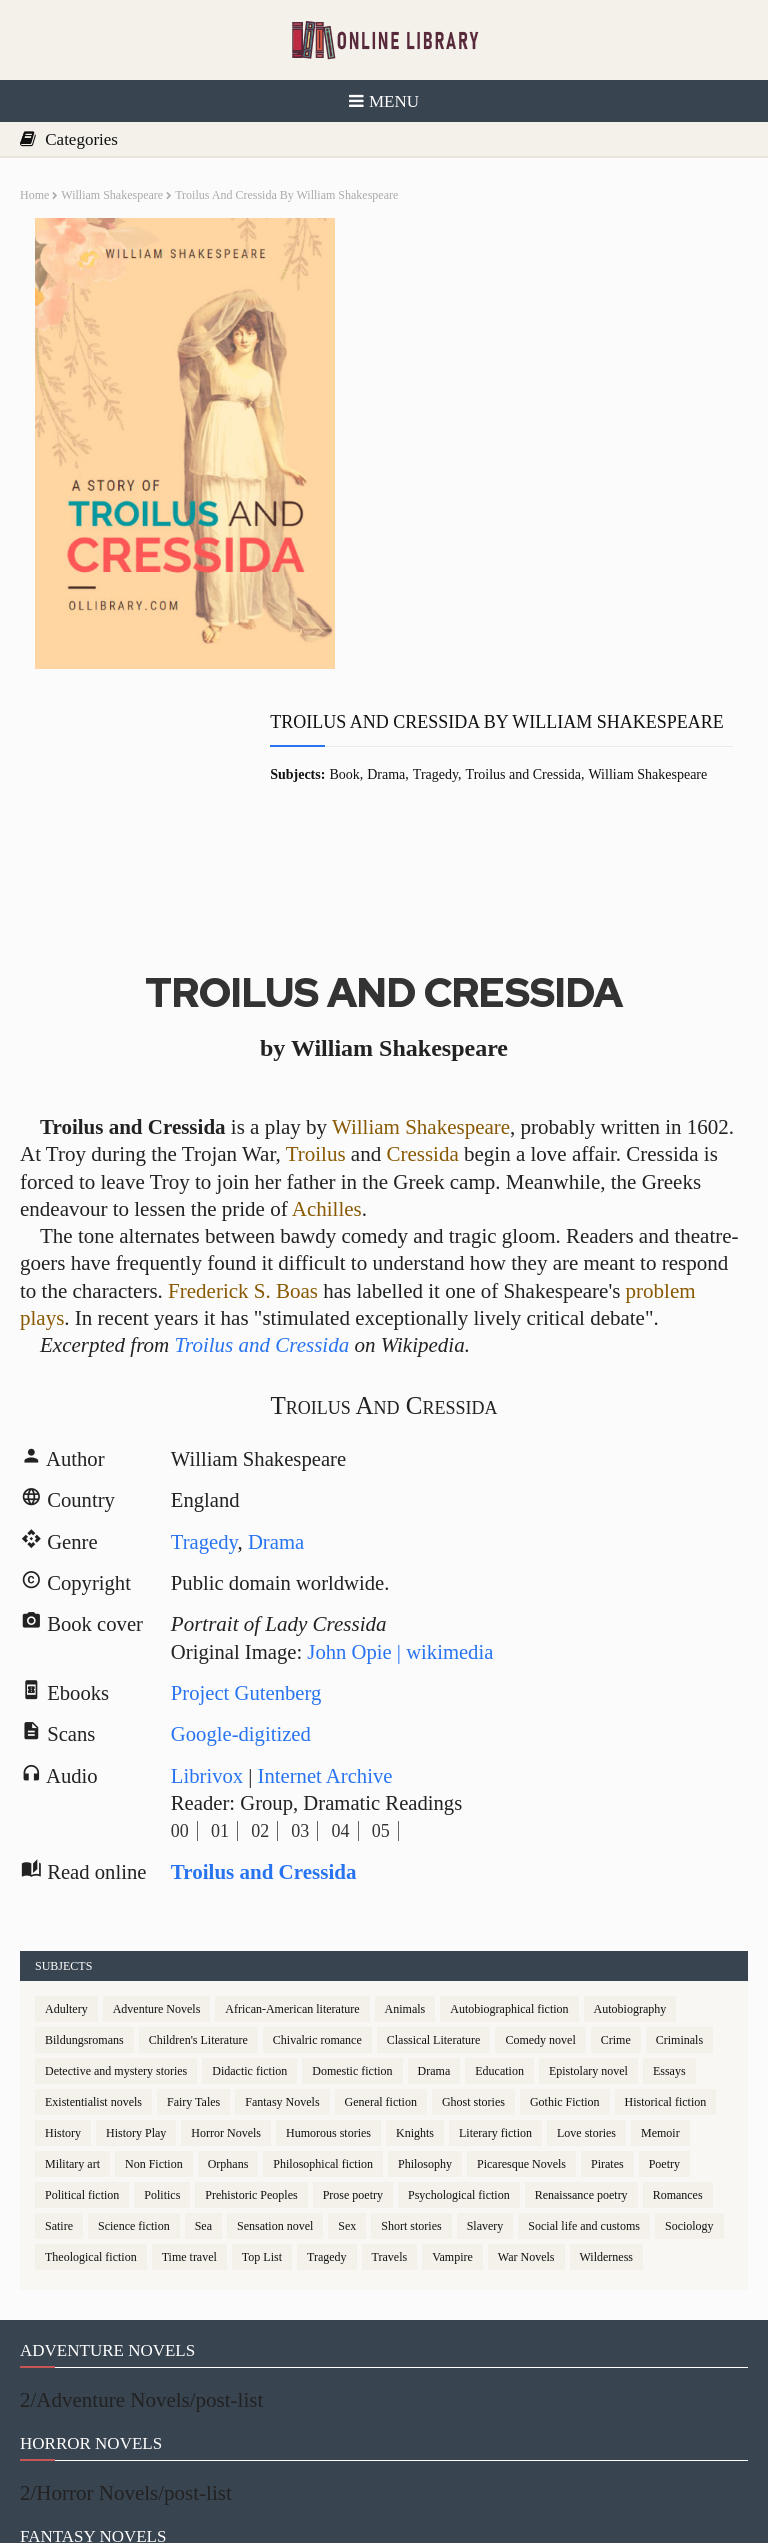 This screenshot has height=2543, width=768. I want to click on History Play, so click(136, 1926).